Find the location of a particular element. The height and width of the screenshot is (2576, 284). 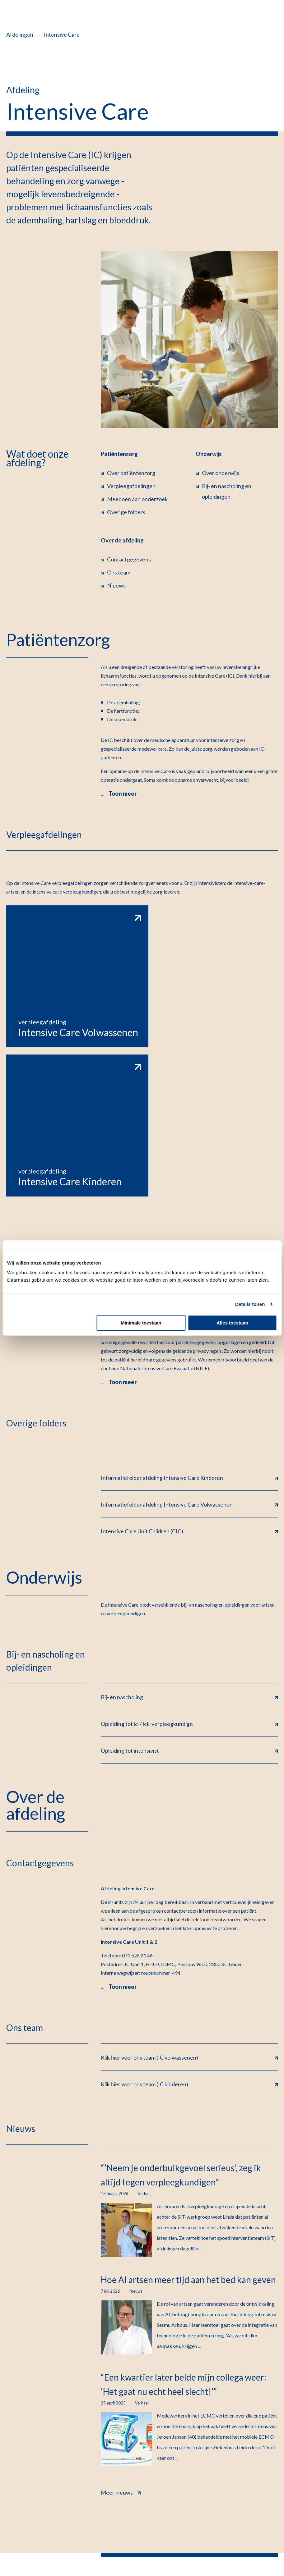

Pers is located at coordinates (244, 2490).